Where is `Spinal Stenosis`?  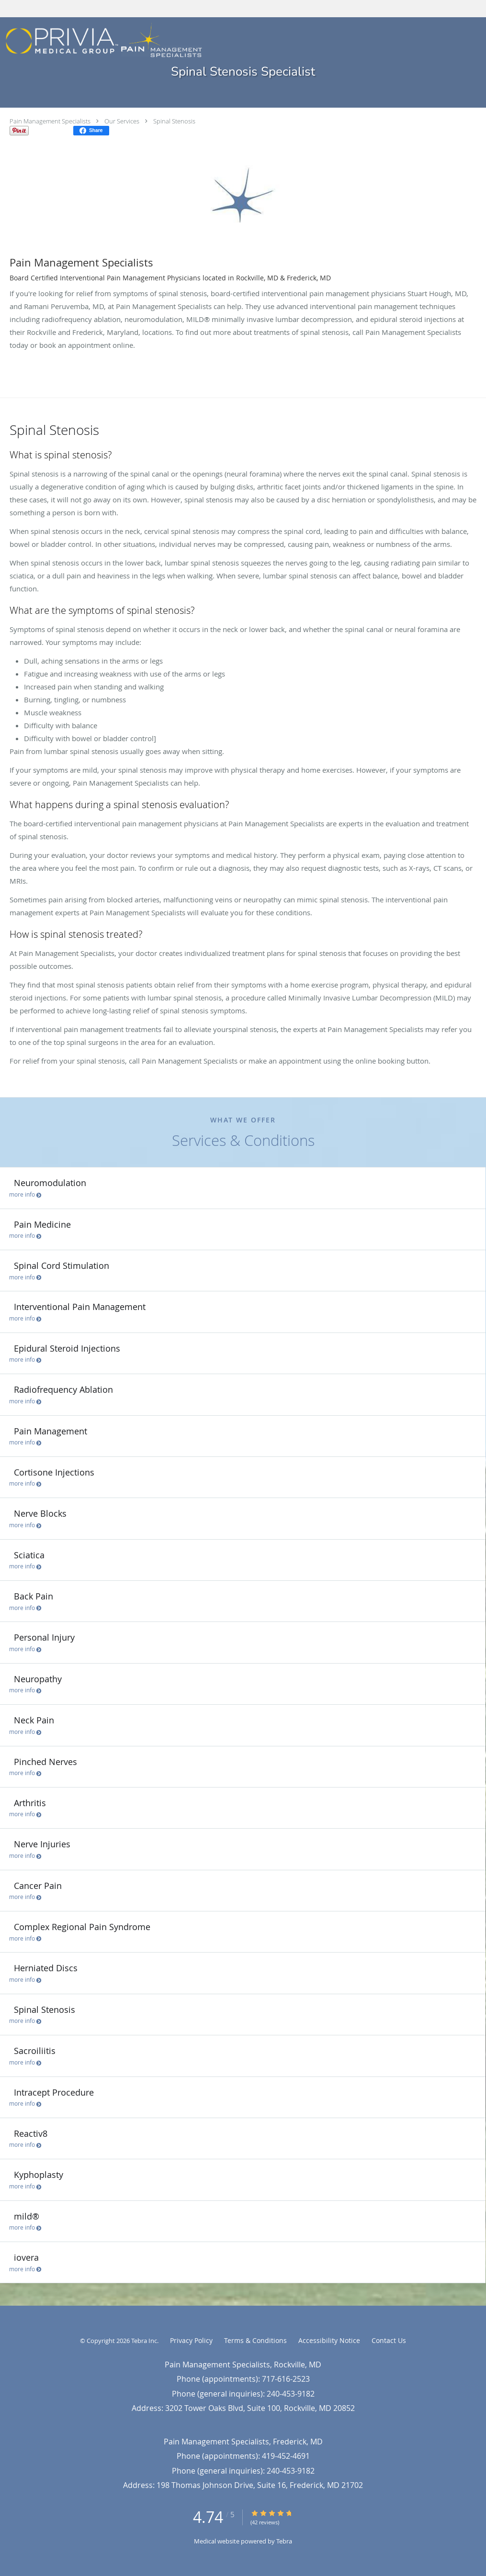
Spinal Stenosis is located at coordinates (174, 121).